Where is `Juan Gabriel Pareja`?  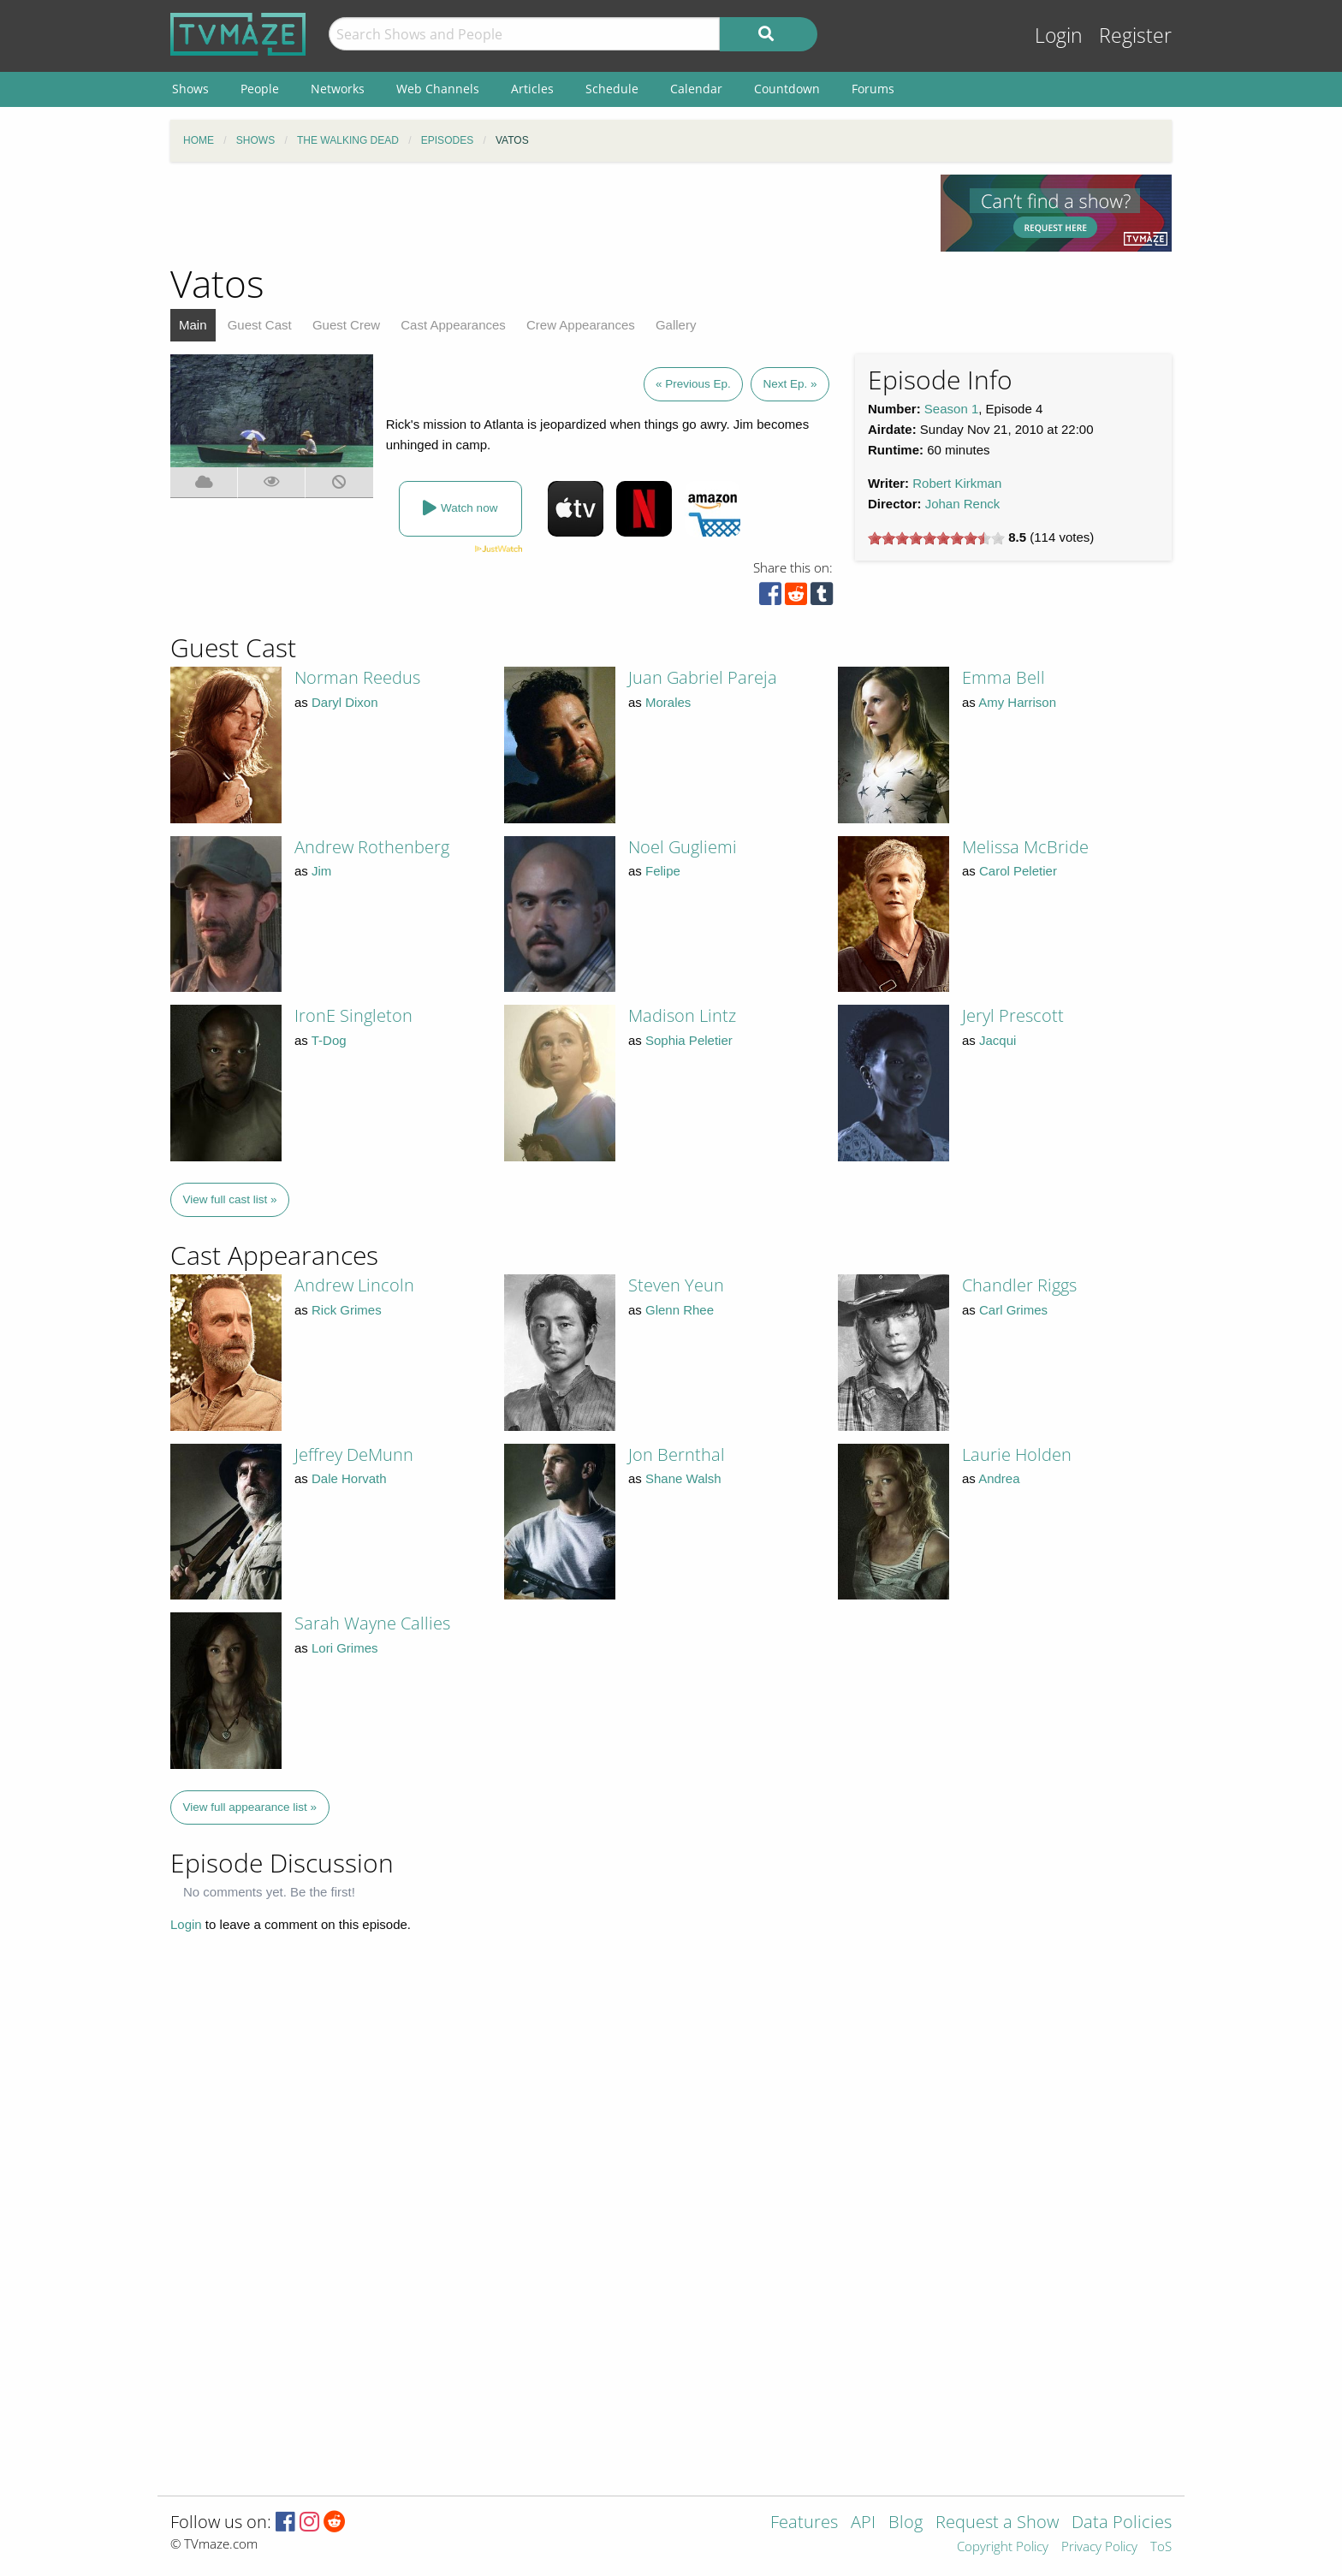 Juan Gabriel Pareja is located at coordinates (702, 677).